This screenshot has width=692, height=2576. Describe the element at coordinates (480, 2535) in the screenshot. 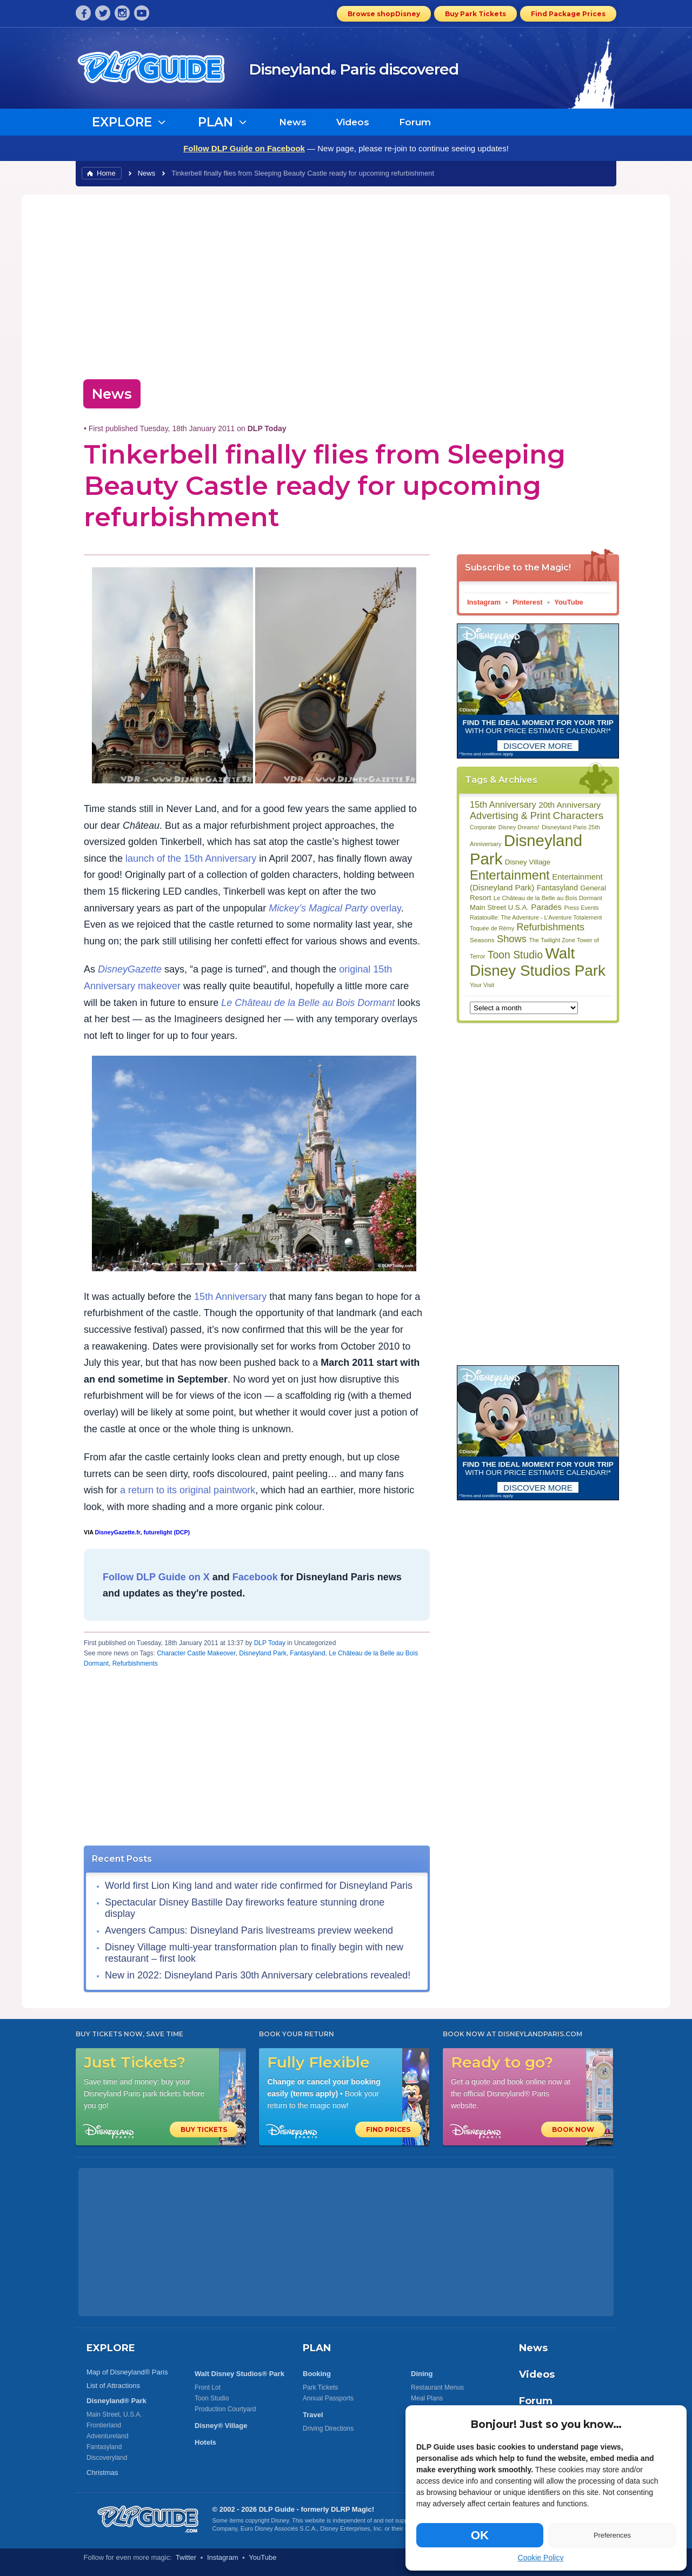

I see `OK` at that location.